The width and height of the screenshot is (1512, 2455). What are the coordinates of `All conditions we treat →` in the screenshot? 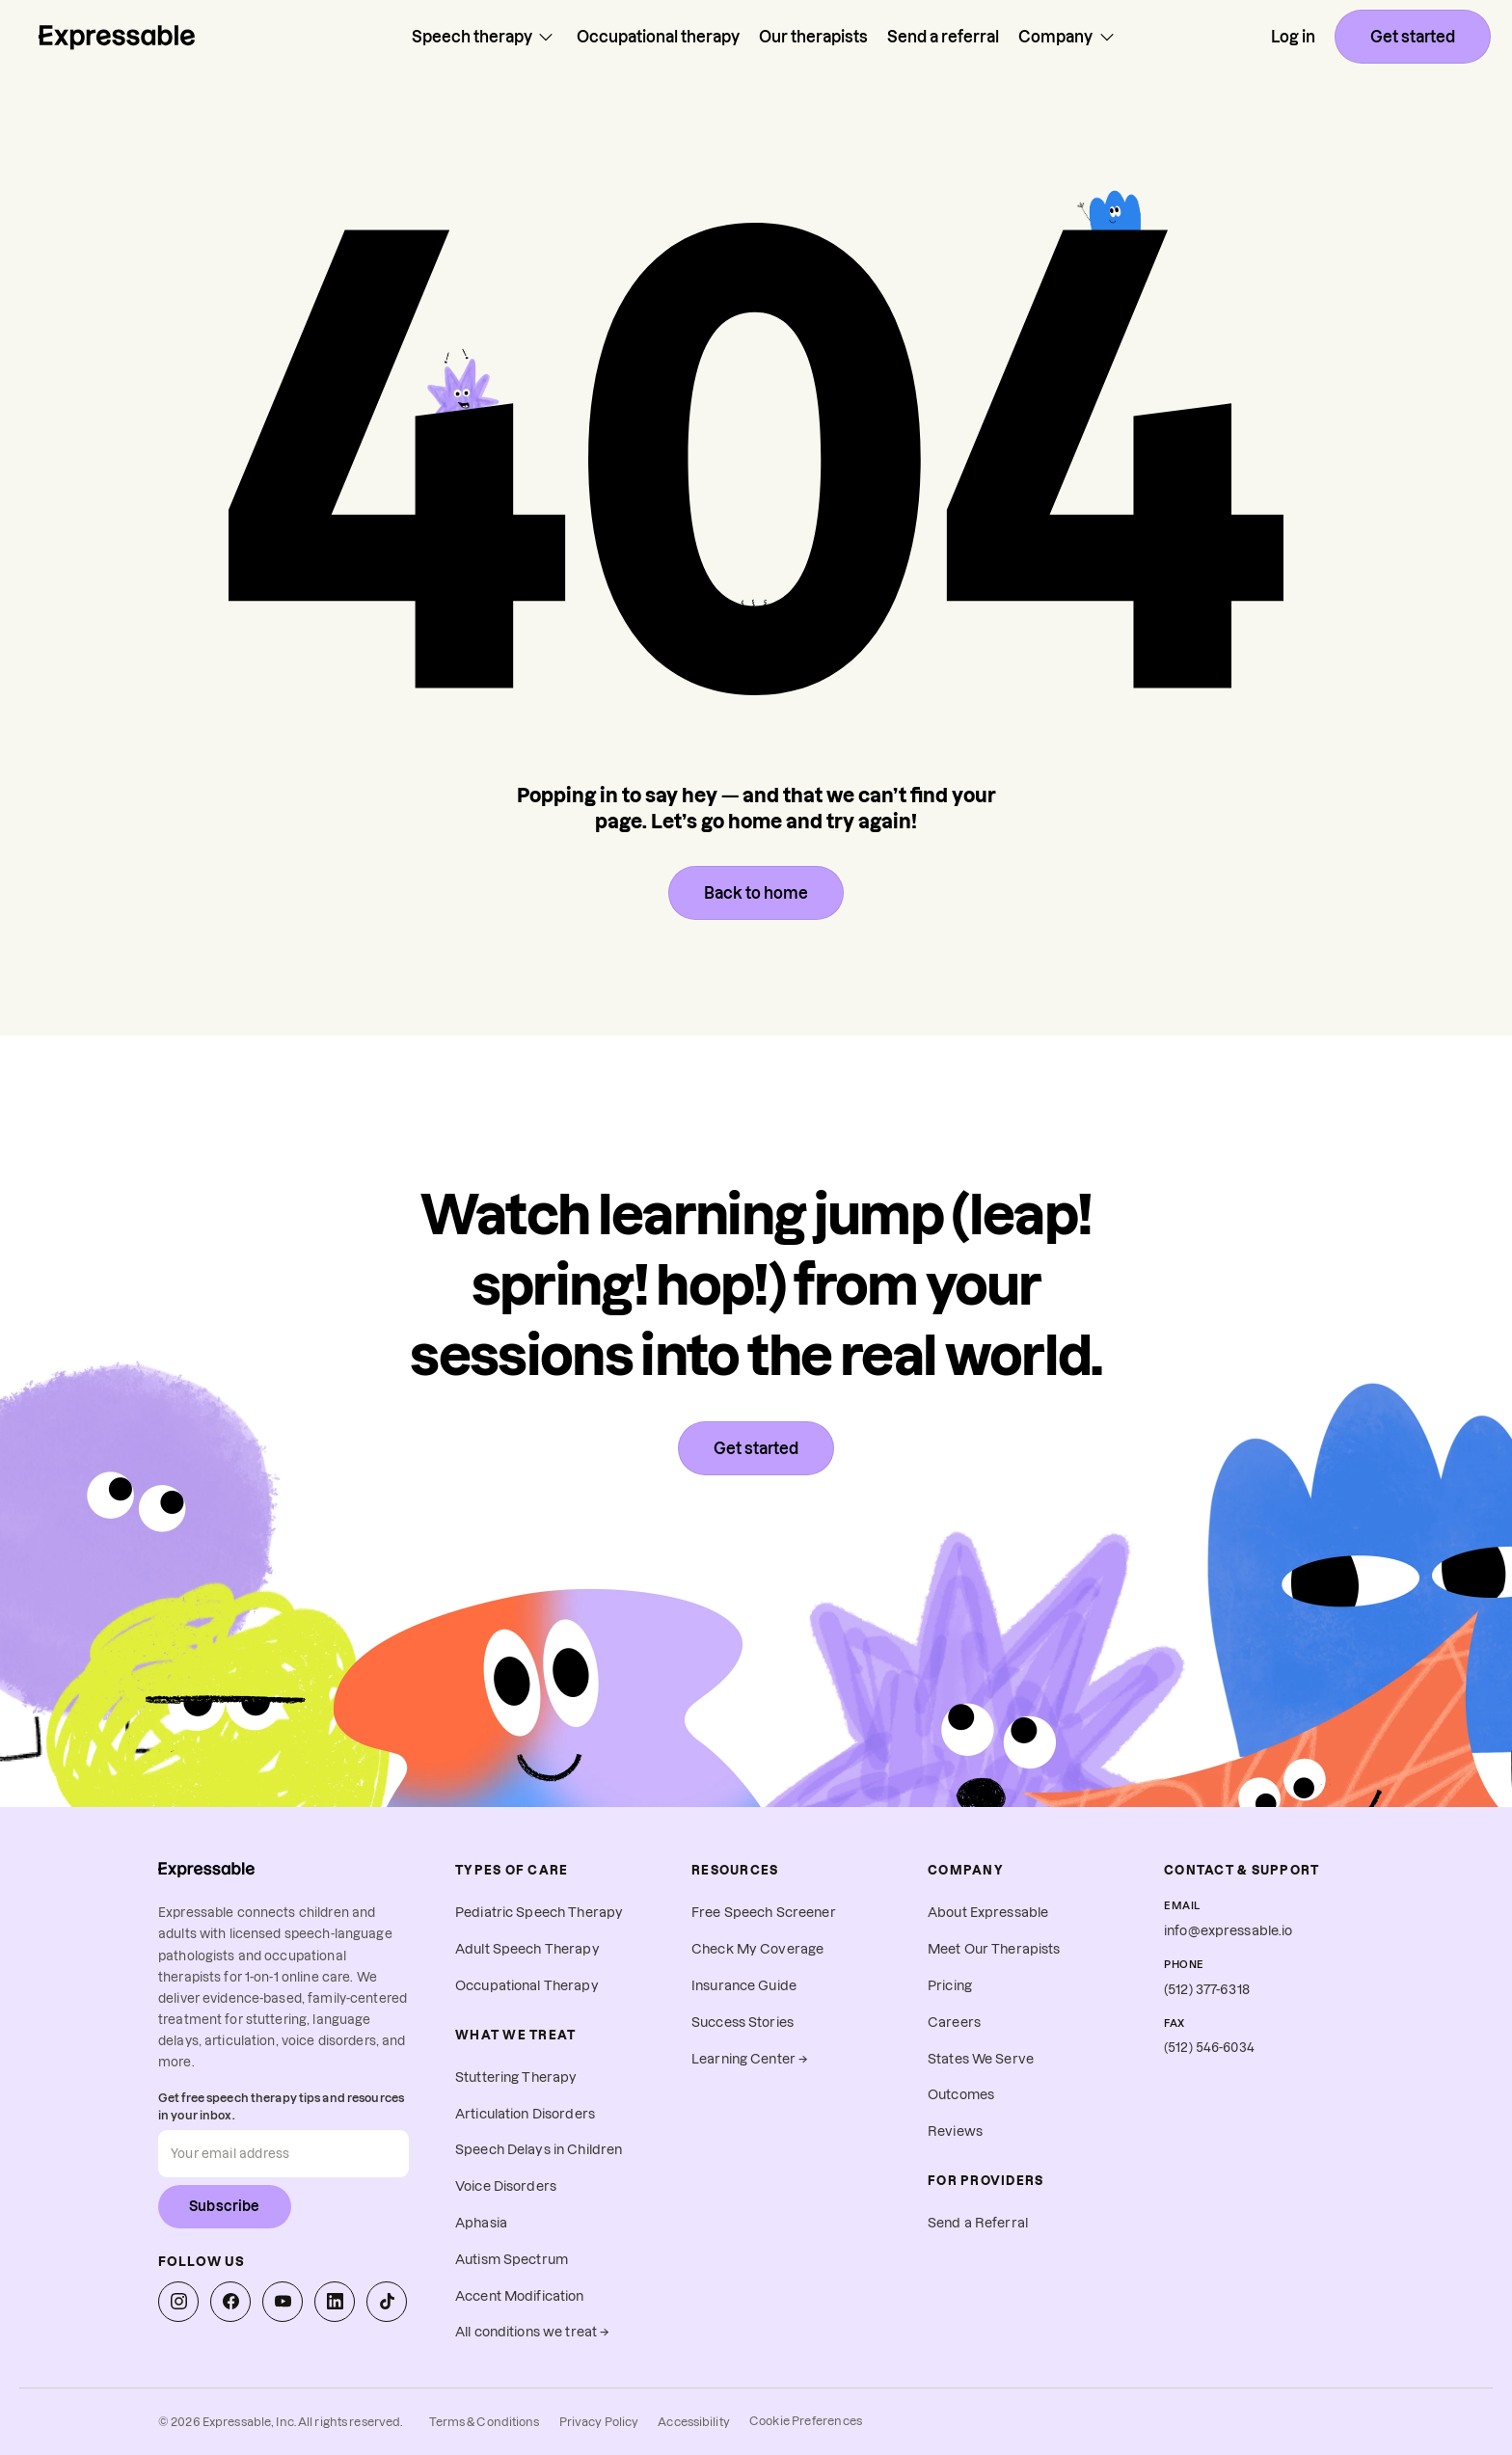 It's located at (532, 2332).